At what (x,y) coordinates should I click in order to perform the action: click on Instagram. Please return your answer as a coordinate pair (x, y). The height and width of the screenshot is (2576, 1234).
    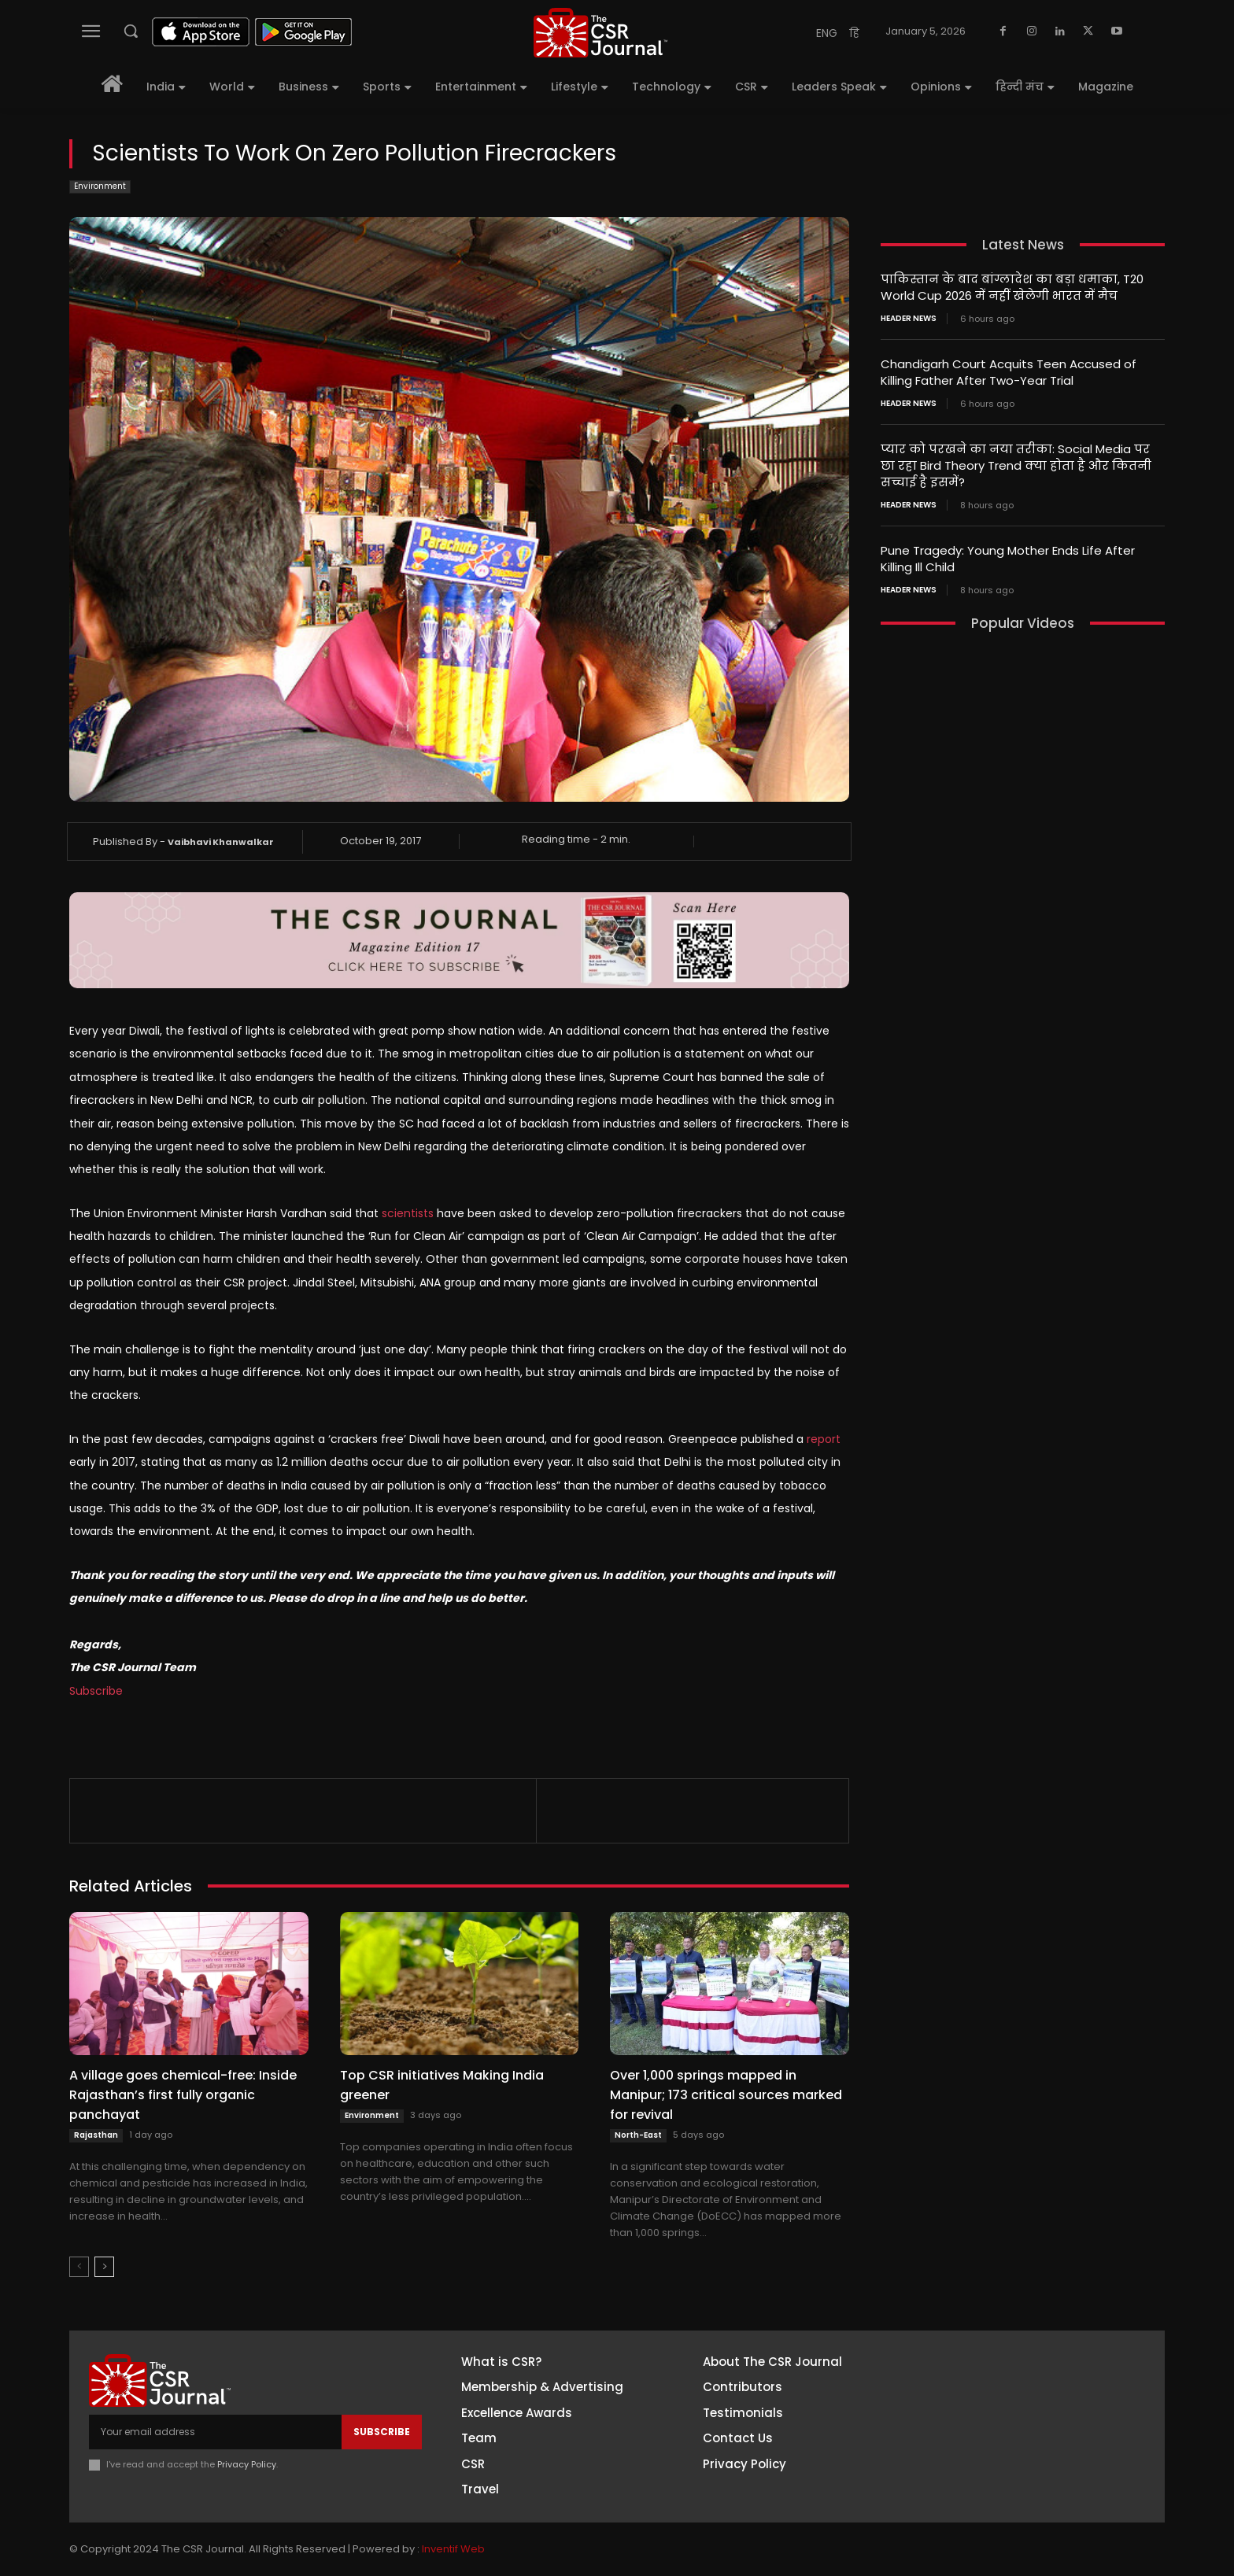
    Looking at the image, I should click on (1007, 2397).